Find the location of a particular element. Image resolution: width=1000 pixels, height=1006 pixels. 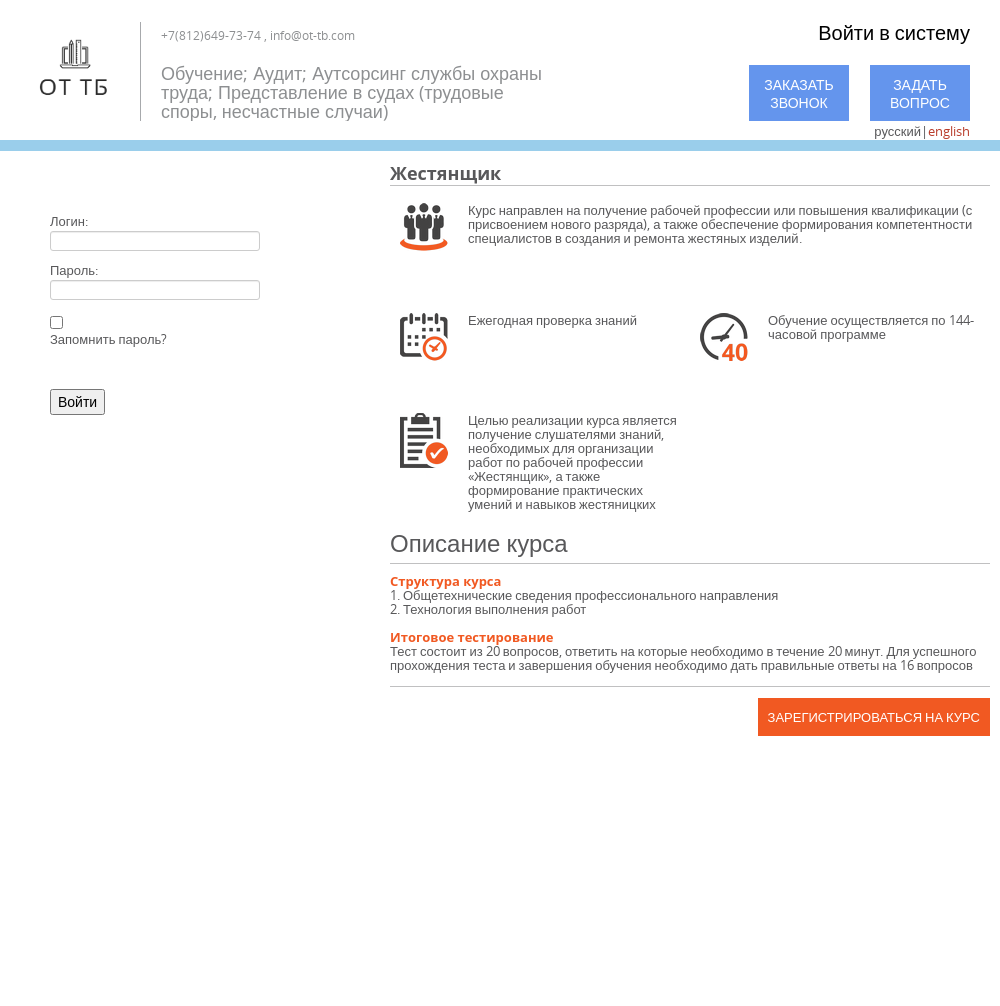

Зарегистрироваться на курс is located at coordinates (874, 717).